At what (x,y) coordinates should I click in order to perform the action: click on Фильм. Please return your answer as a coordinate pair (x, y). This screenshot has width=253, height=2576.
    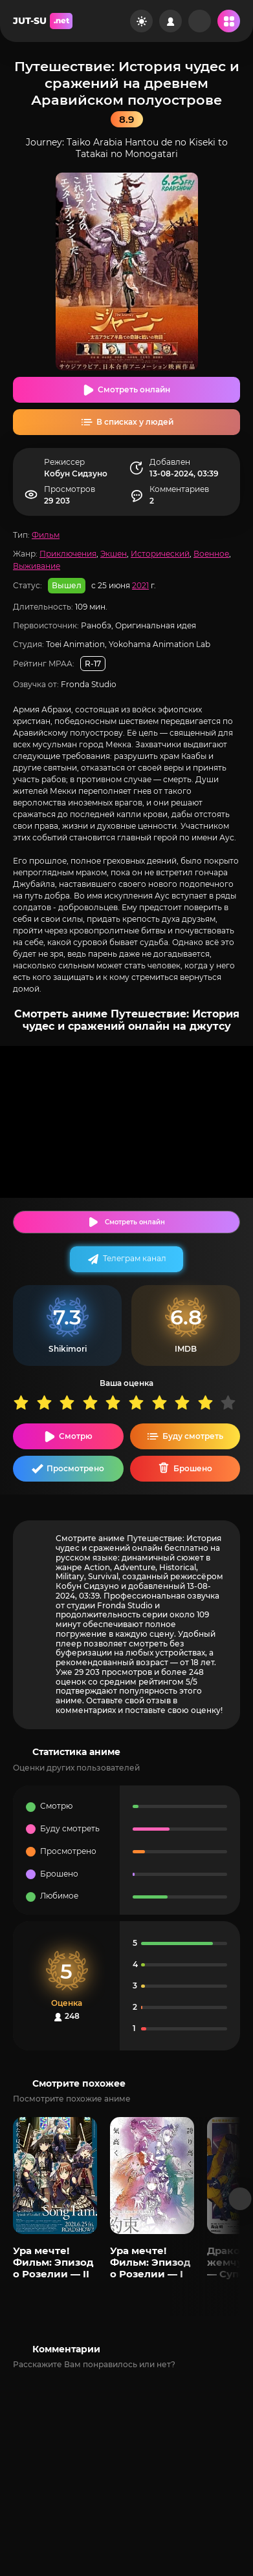
    Looking at the image, I should click on (46, 535).